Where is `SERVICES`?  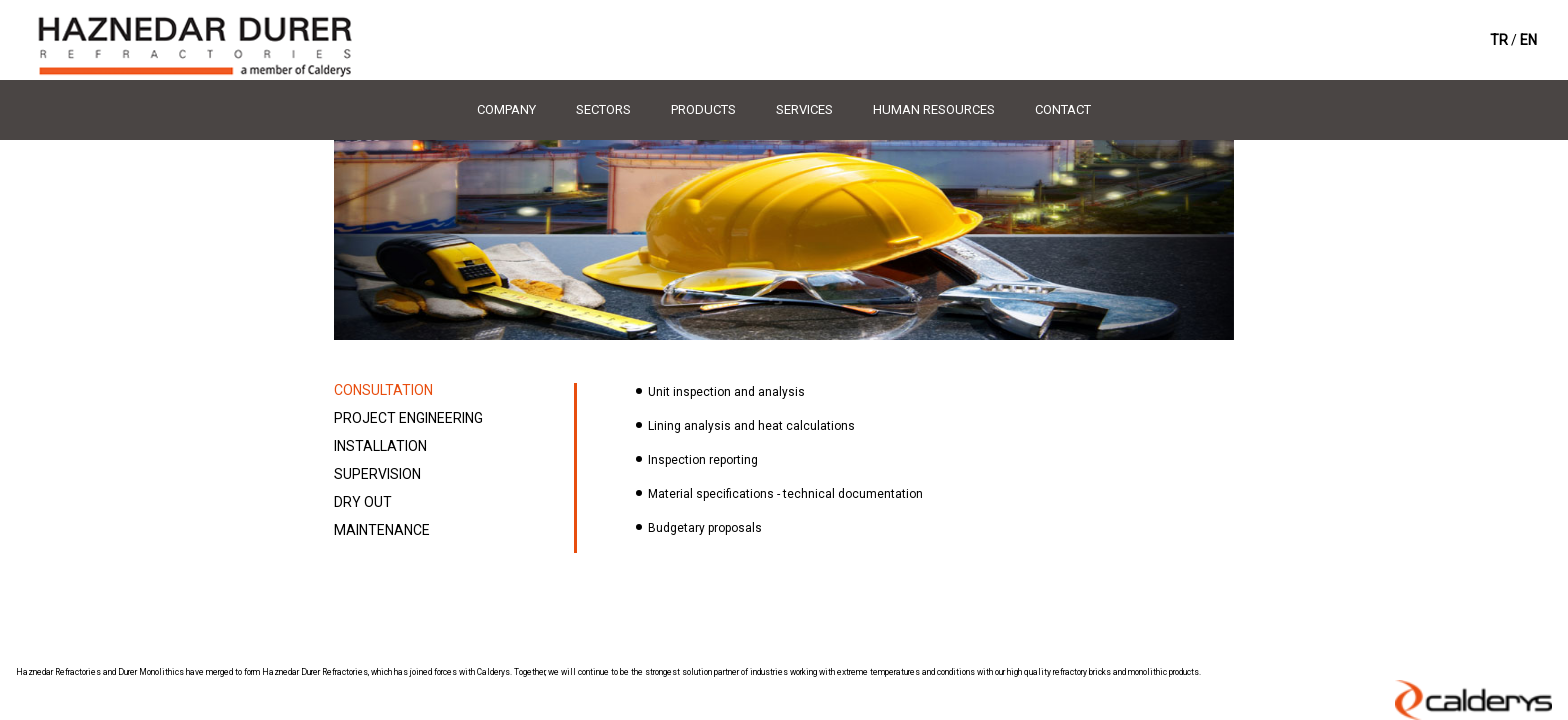
SERVICES is located at coordinates (804, 109).